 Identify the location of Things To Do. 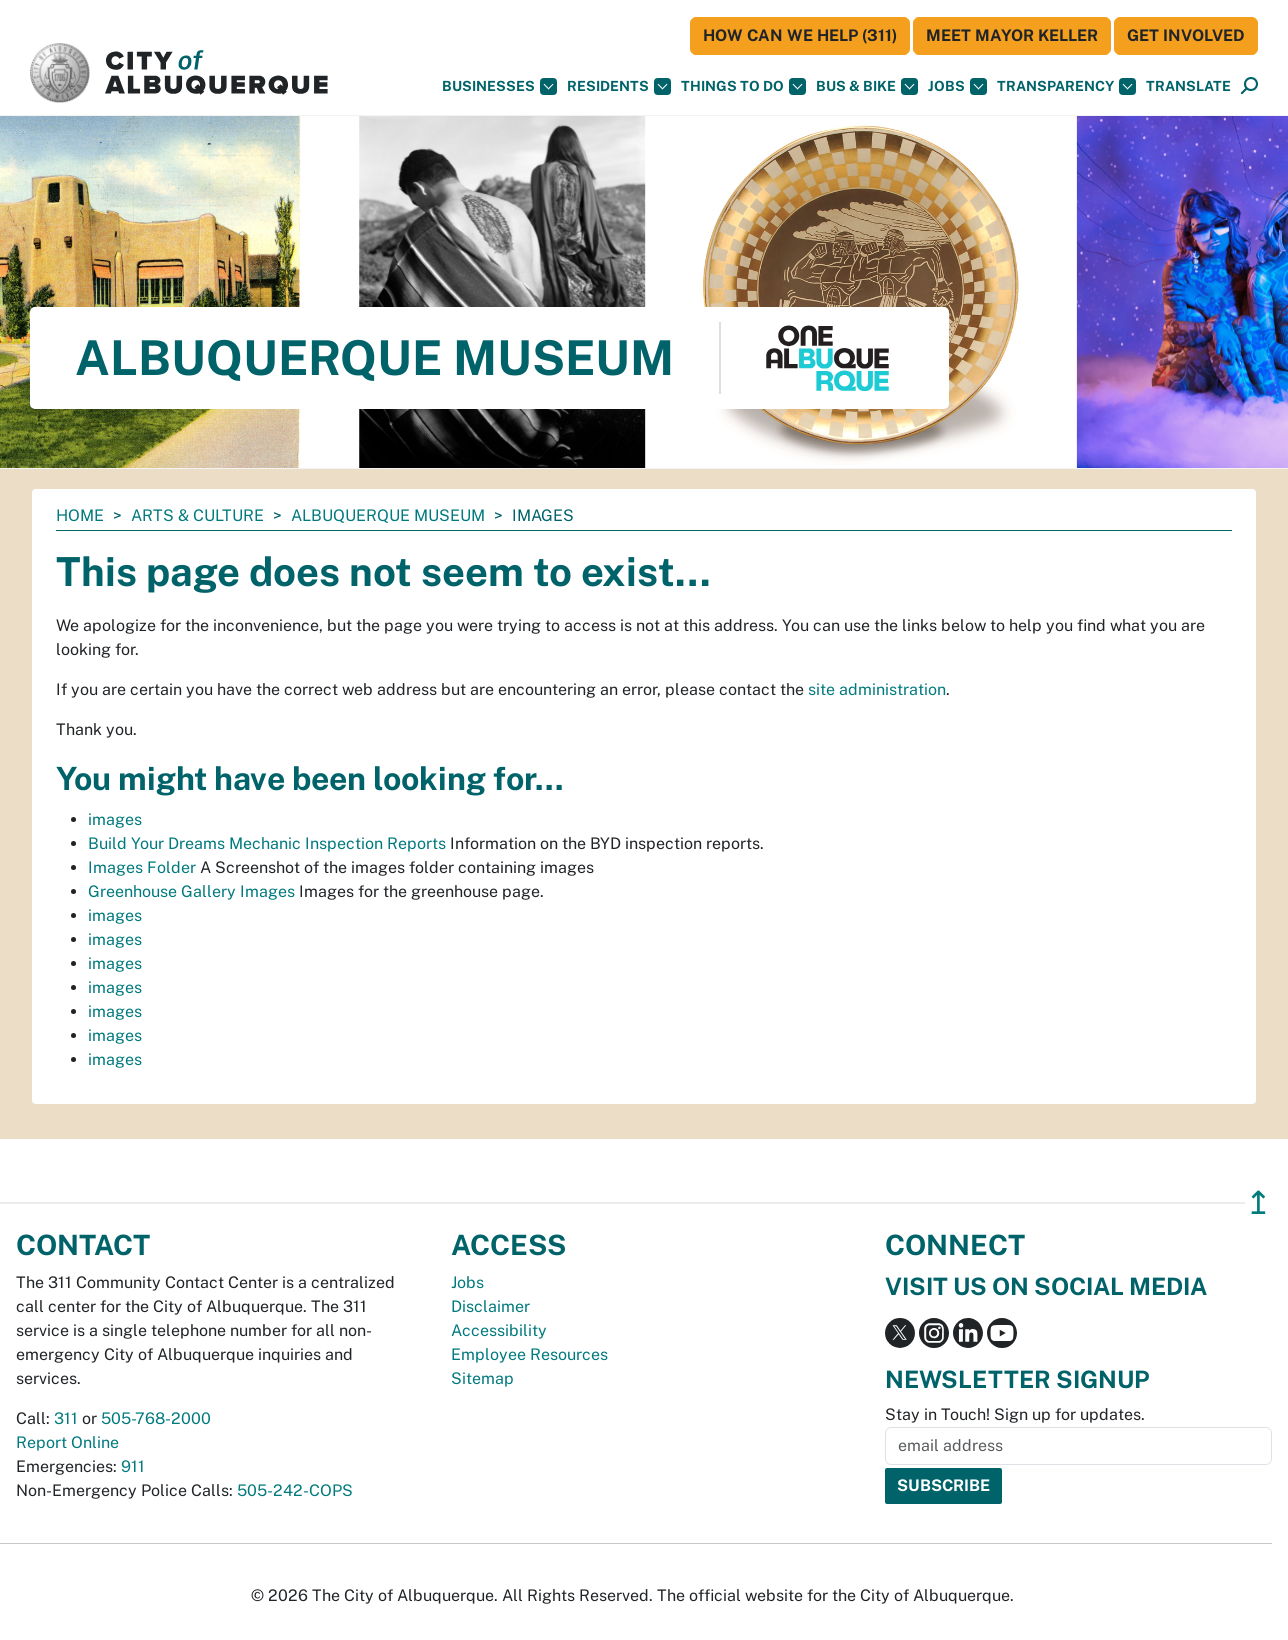
(743, 86).